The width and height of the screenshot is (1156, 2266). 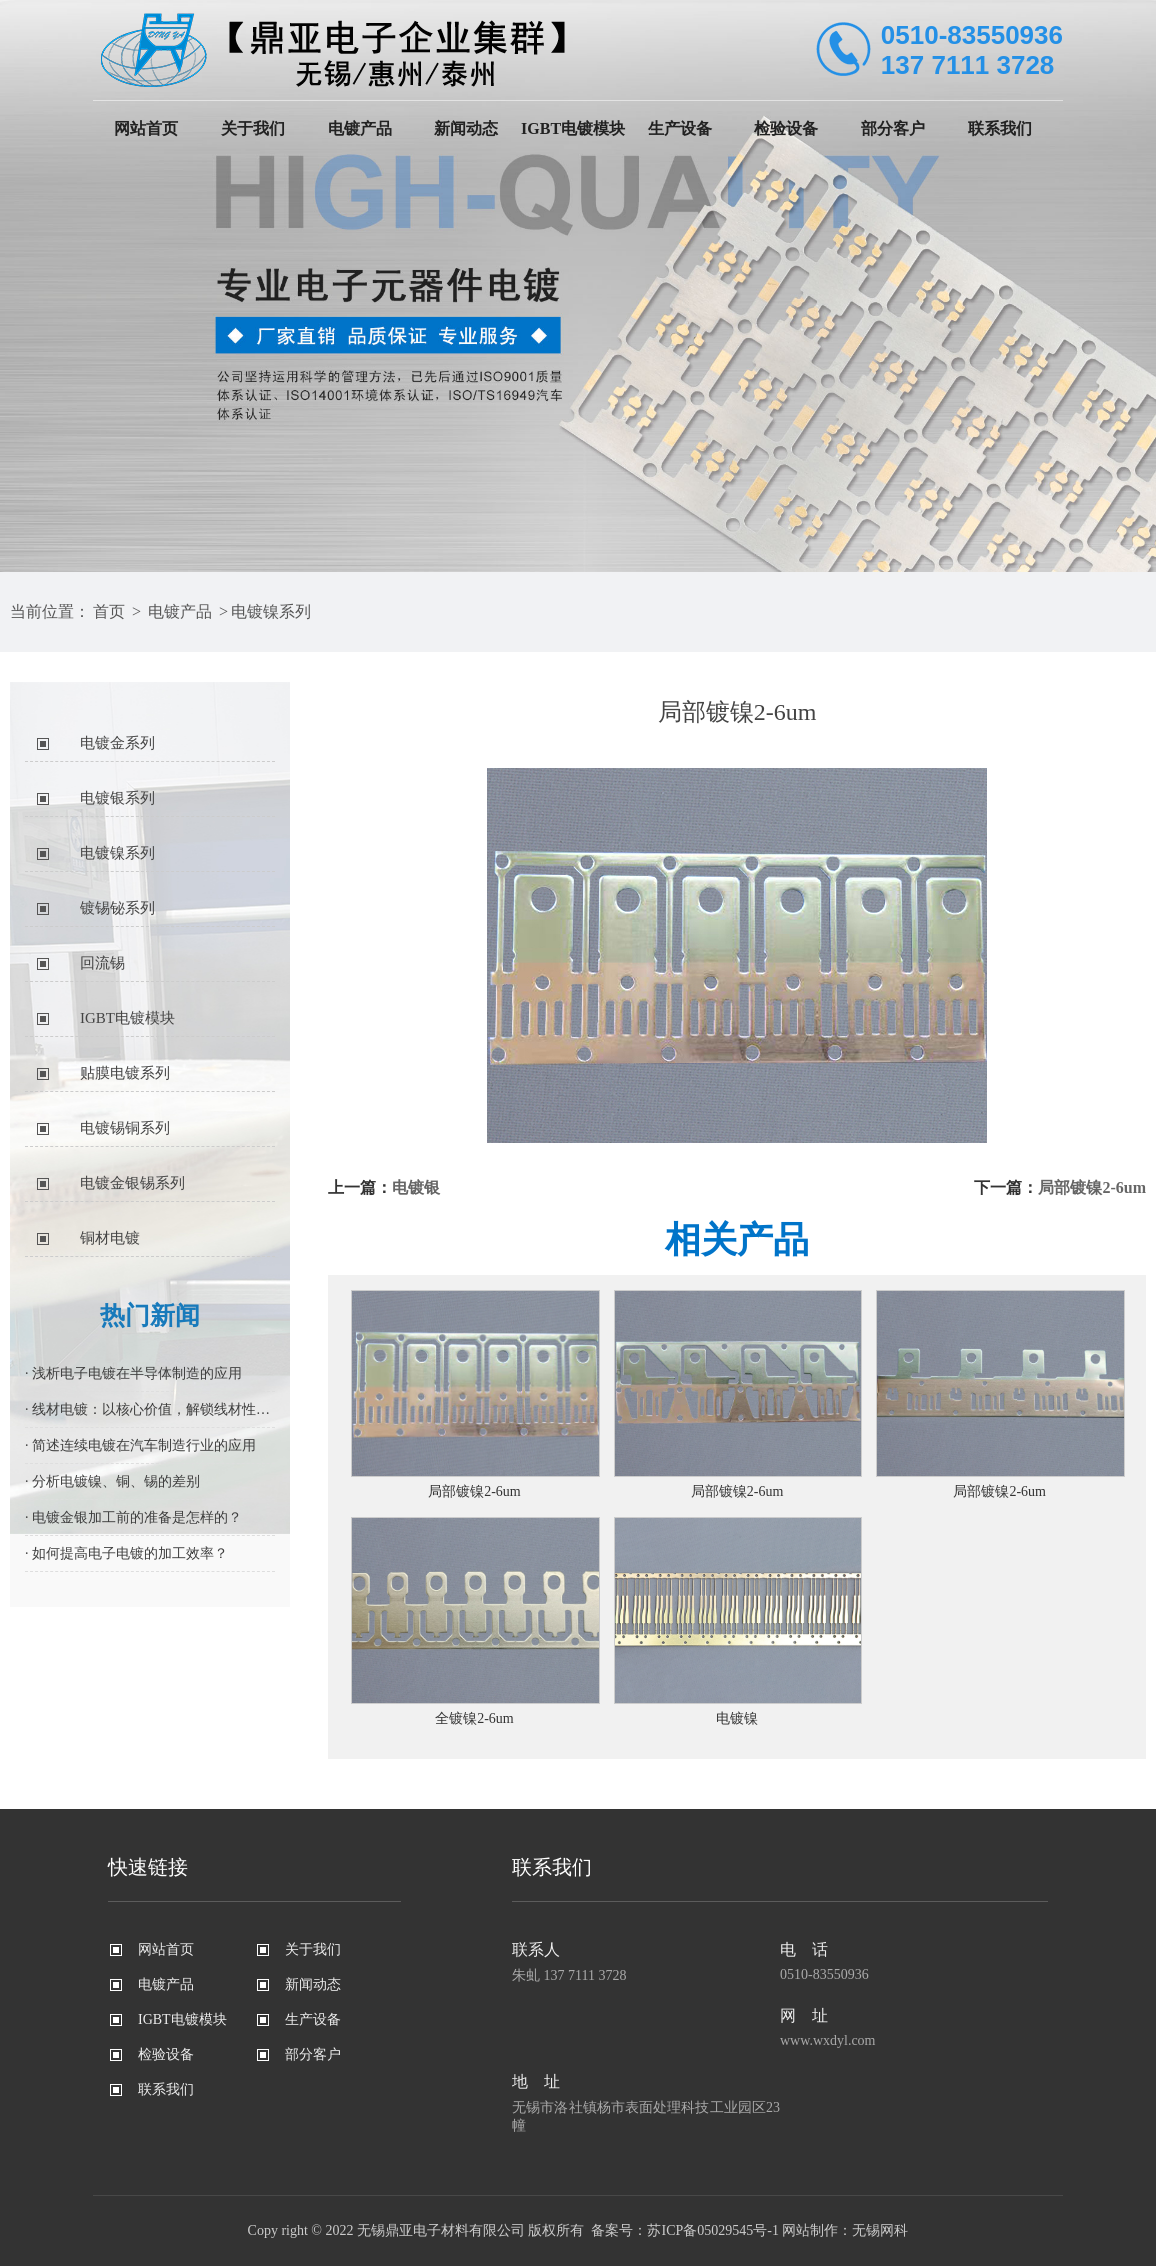 I want to click on 网站首页, so click(x=146, y=128).